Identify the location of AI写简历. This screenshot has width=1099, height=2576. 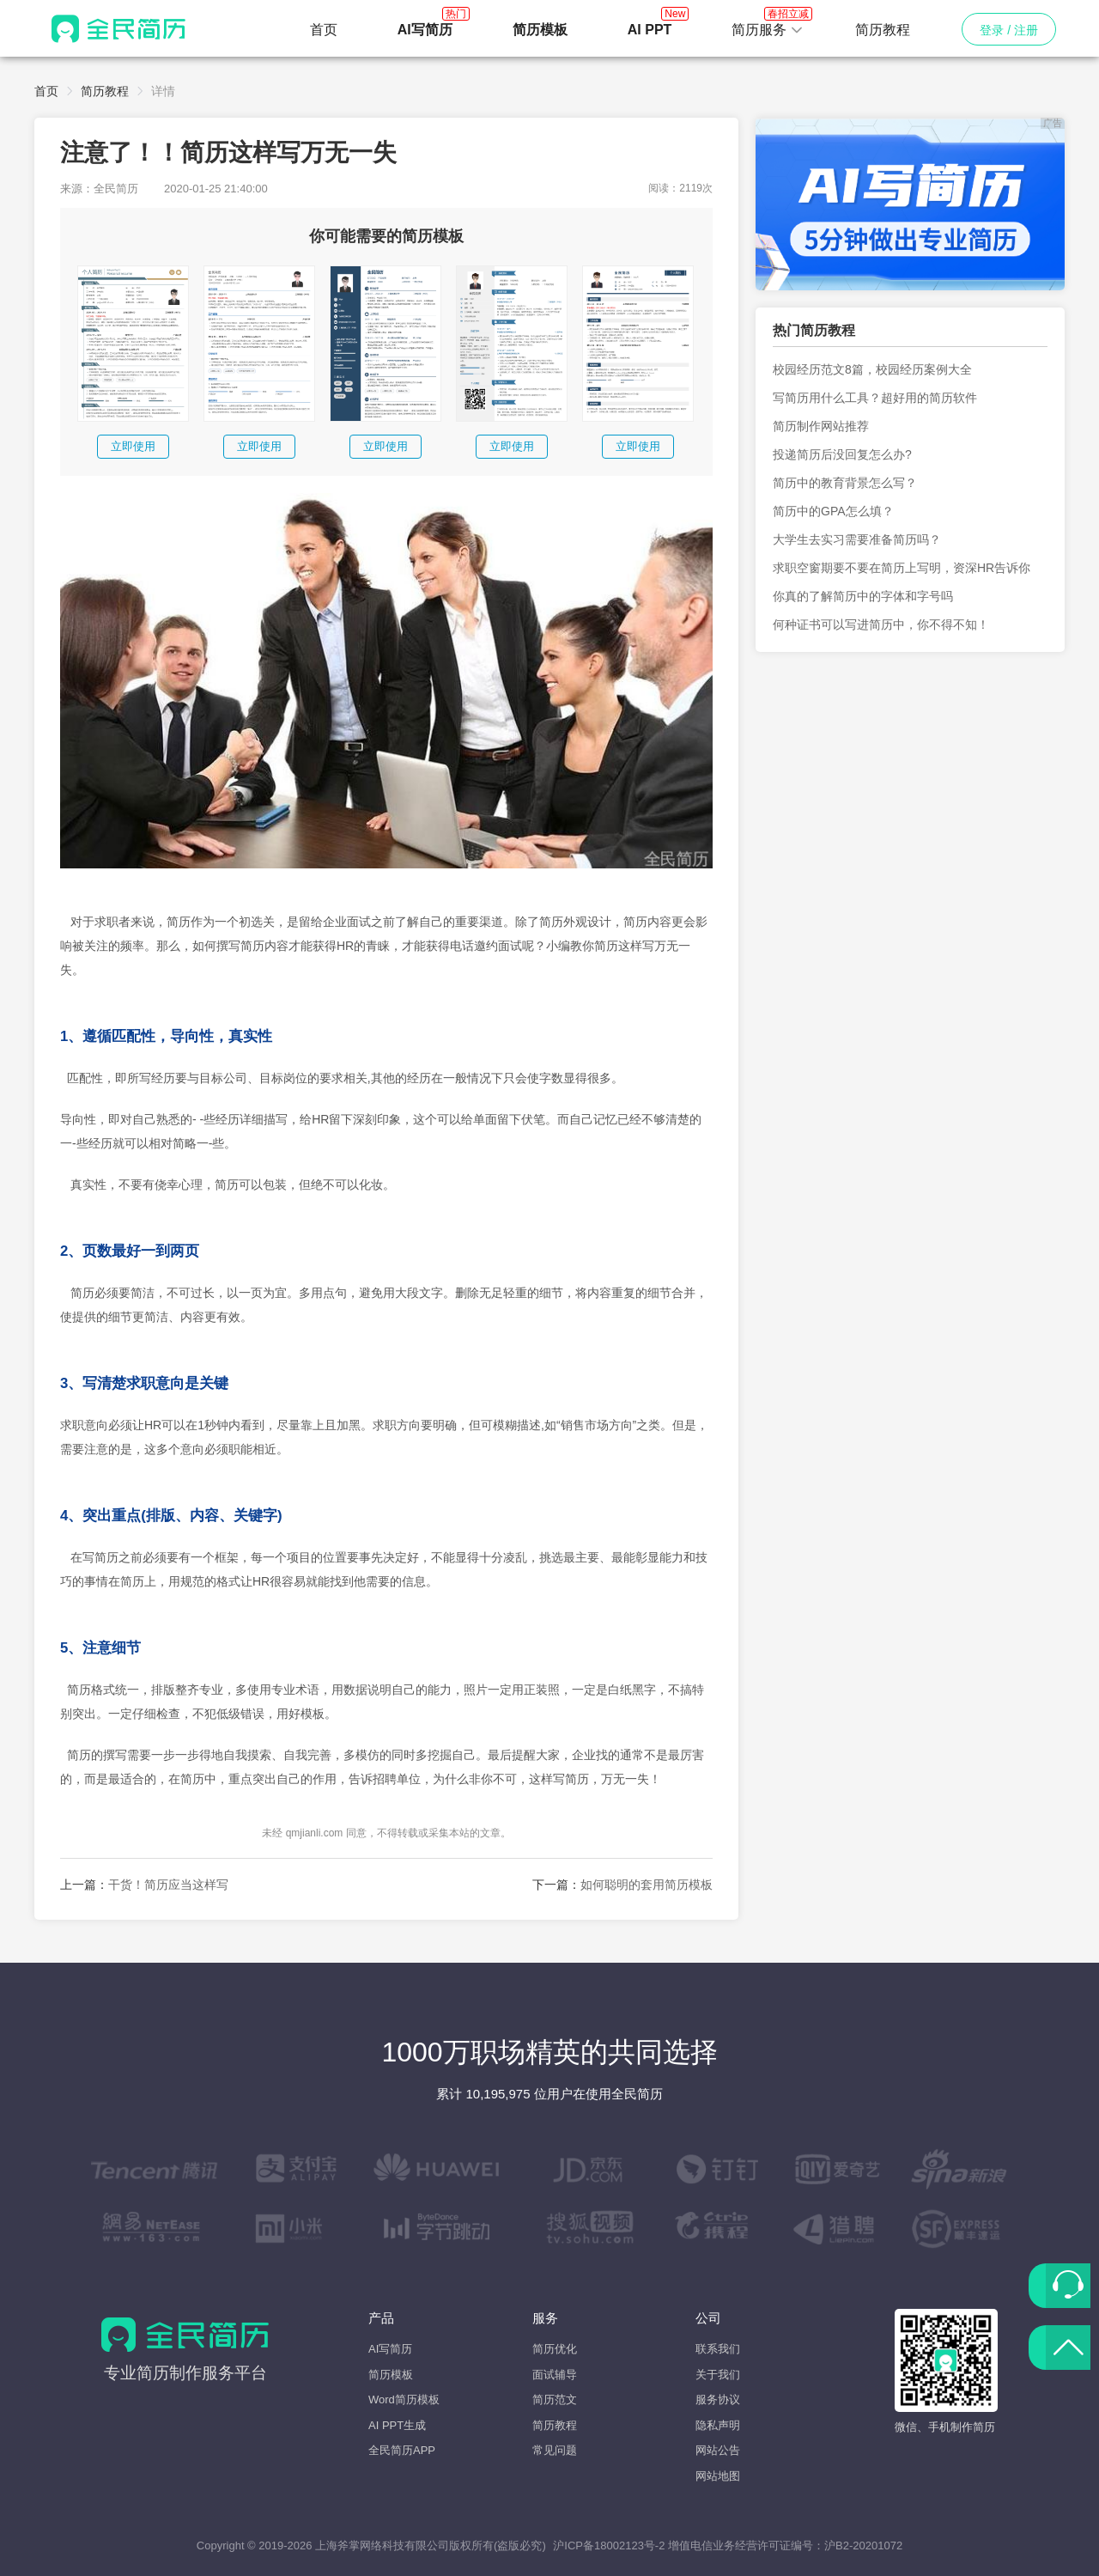
(390, 2348).